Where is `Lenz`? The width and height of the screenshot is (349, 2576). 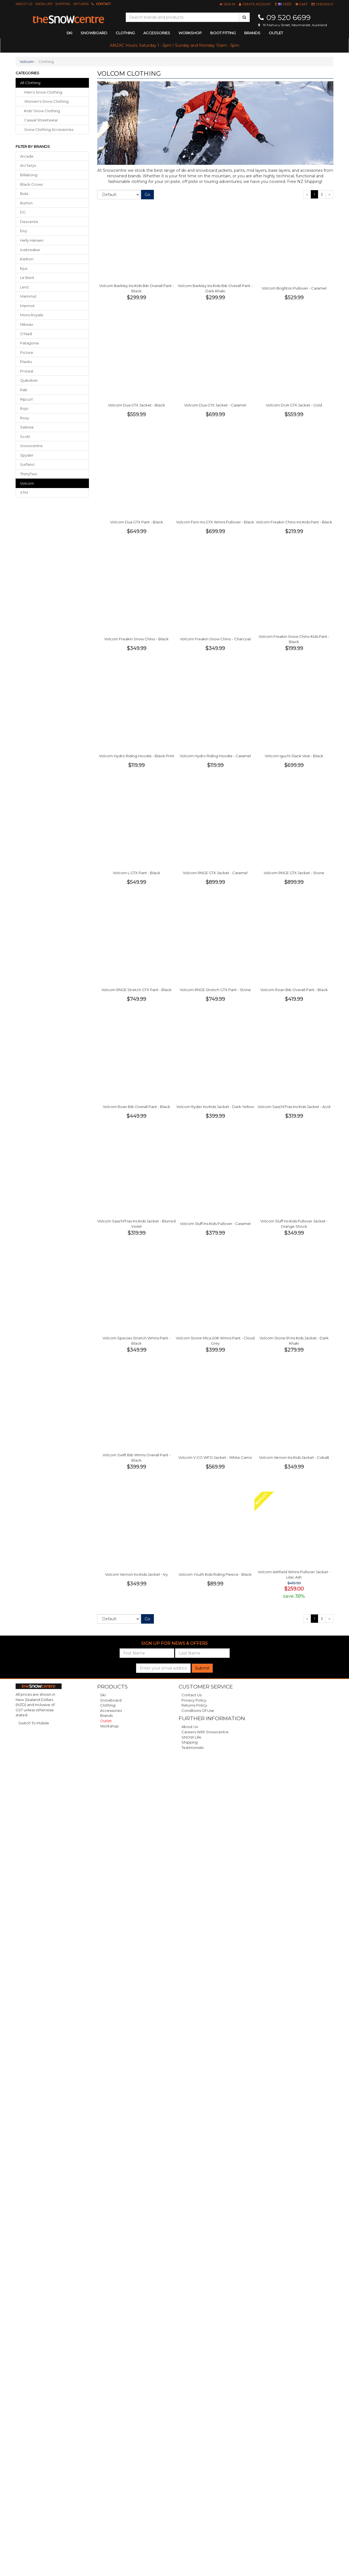 Lenz is located at coordinates (24, 287).